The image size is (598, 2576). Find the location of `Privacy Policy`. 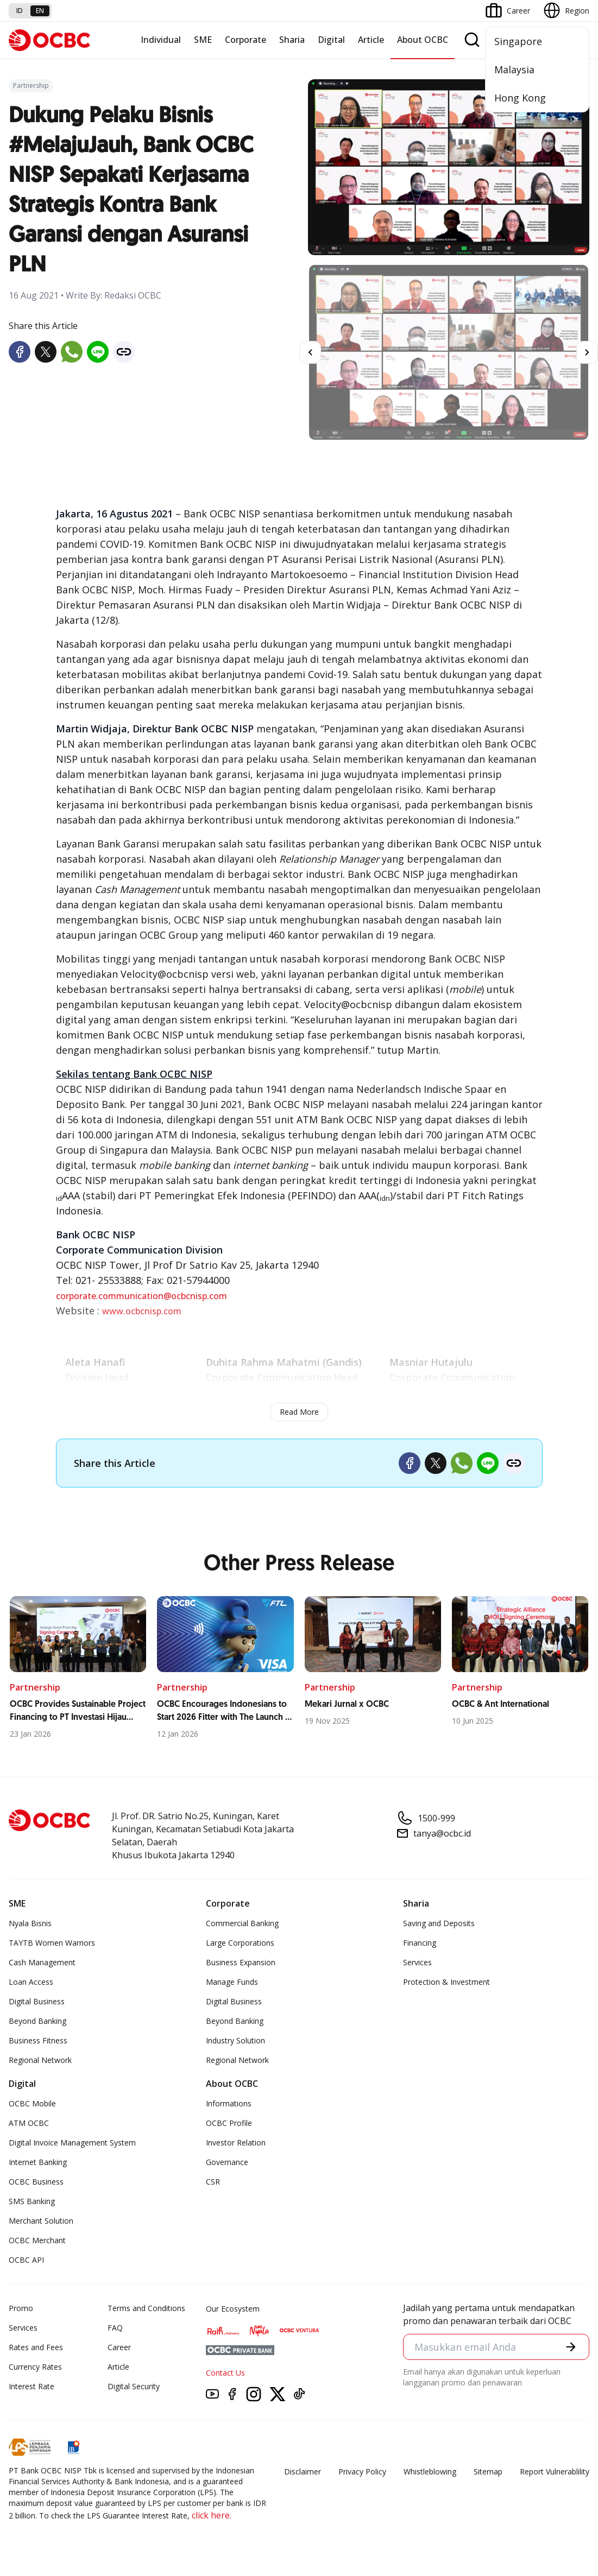

Privacy Policy is located at coordinates (362, 2471).